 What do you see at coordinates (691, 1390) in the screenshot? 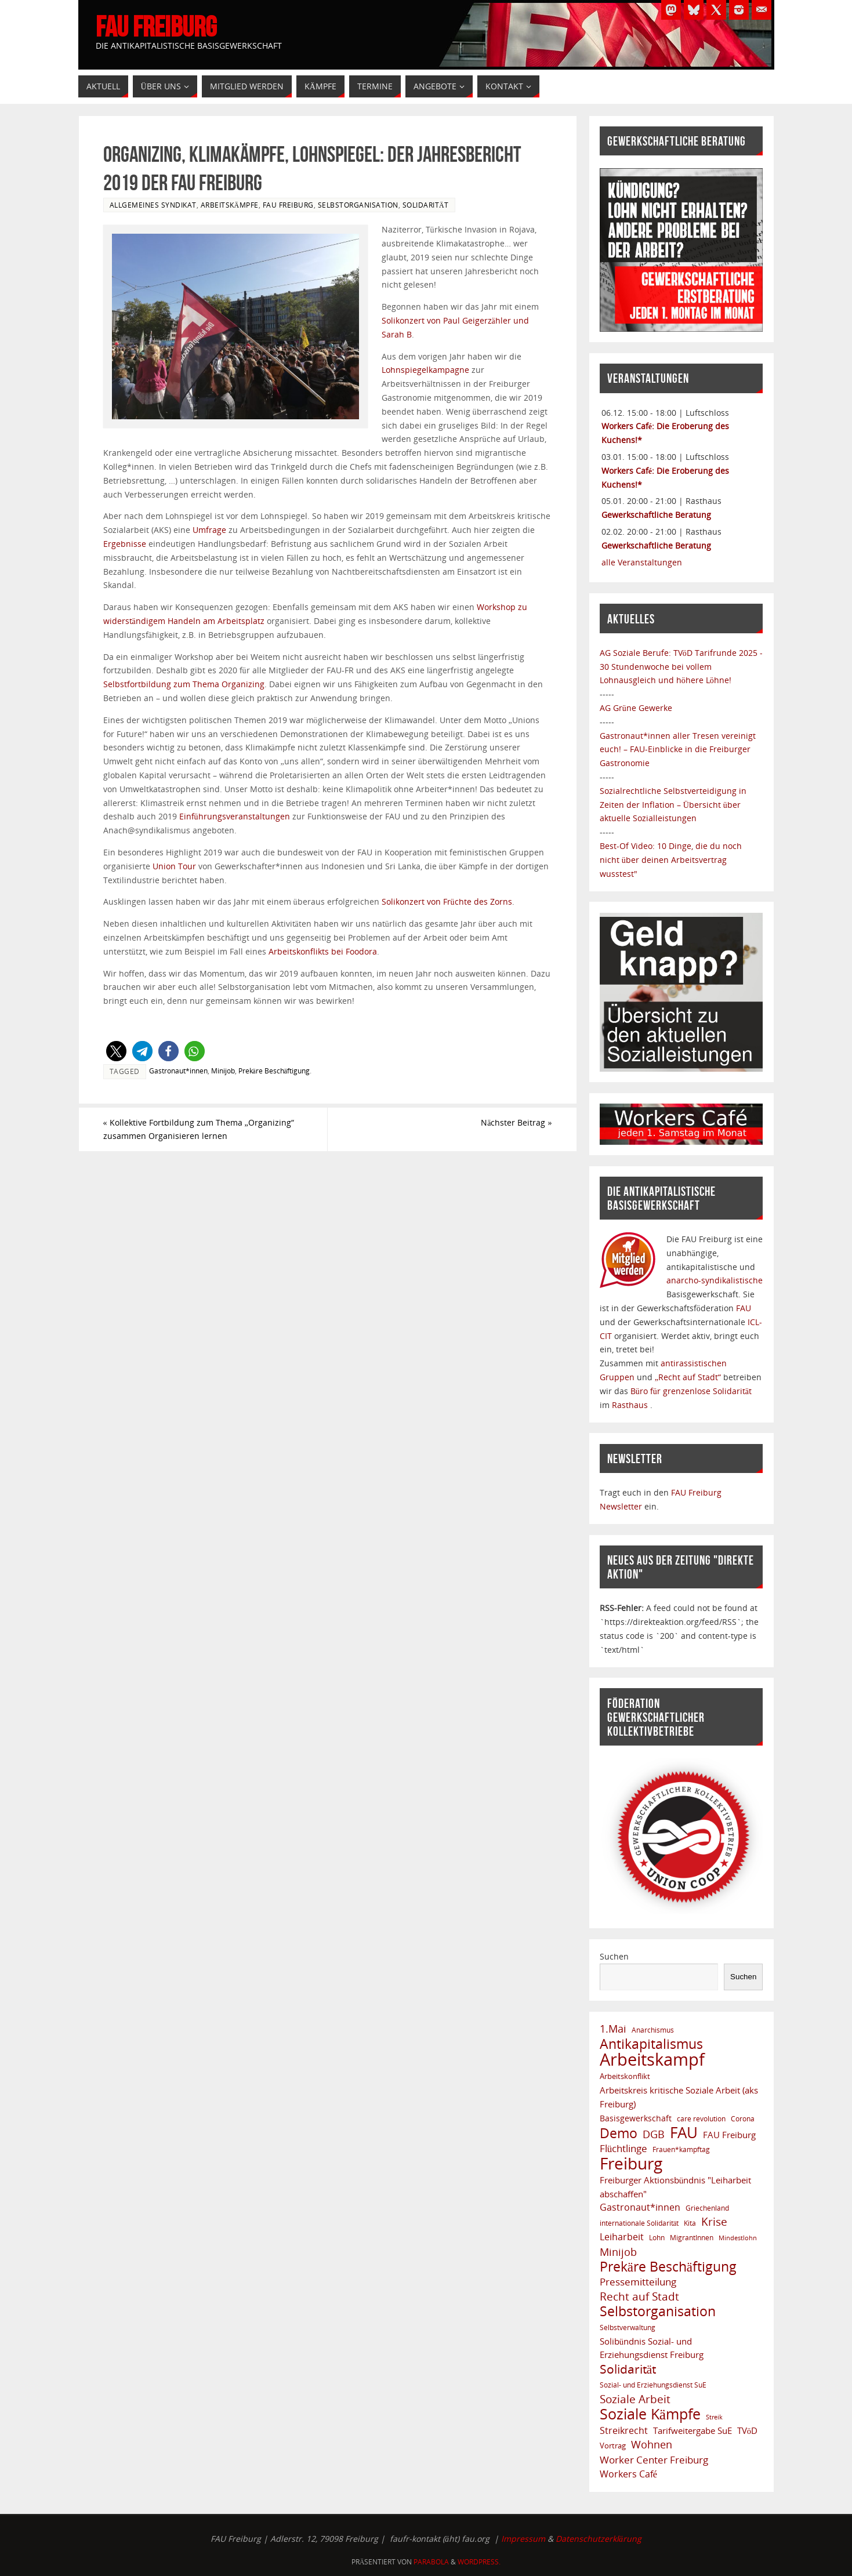
I see `Büro für grenzenlose Solidarität` at bounding box center [691, 1390].